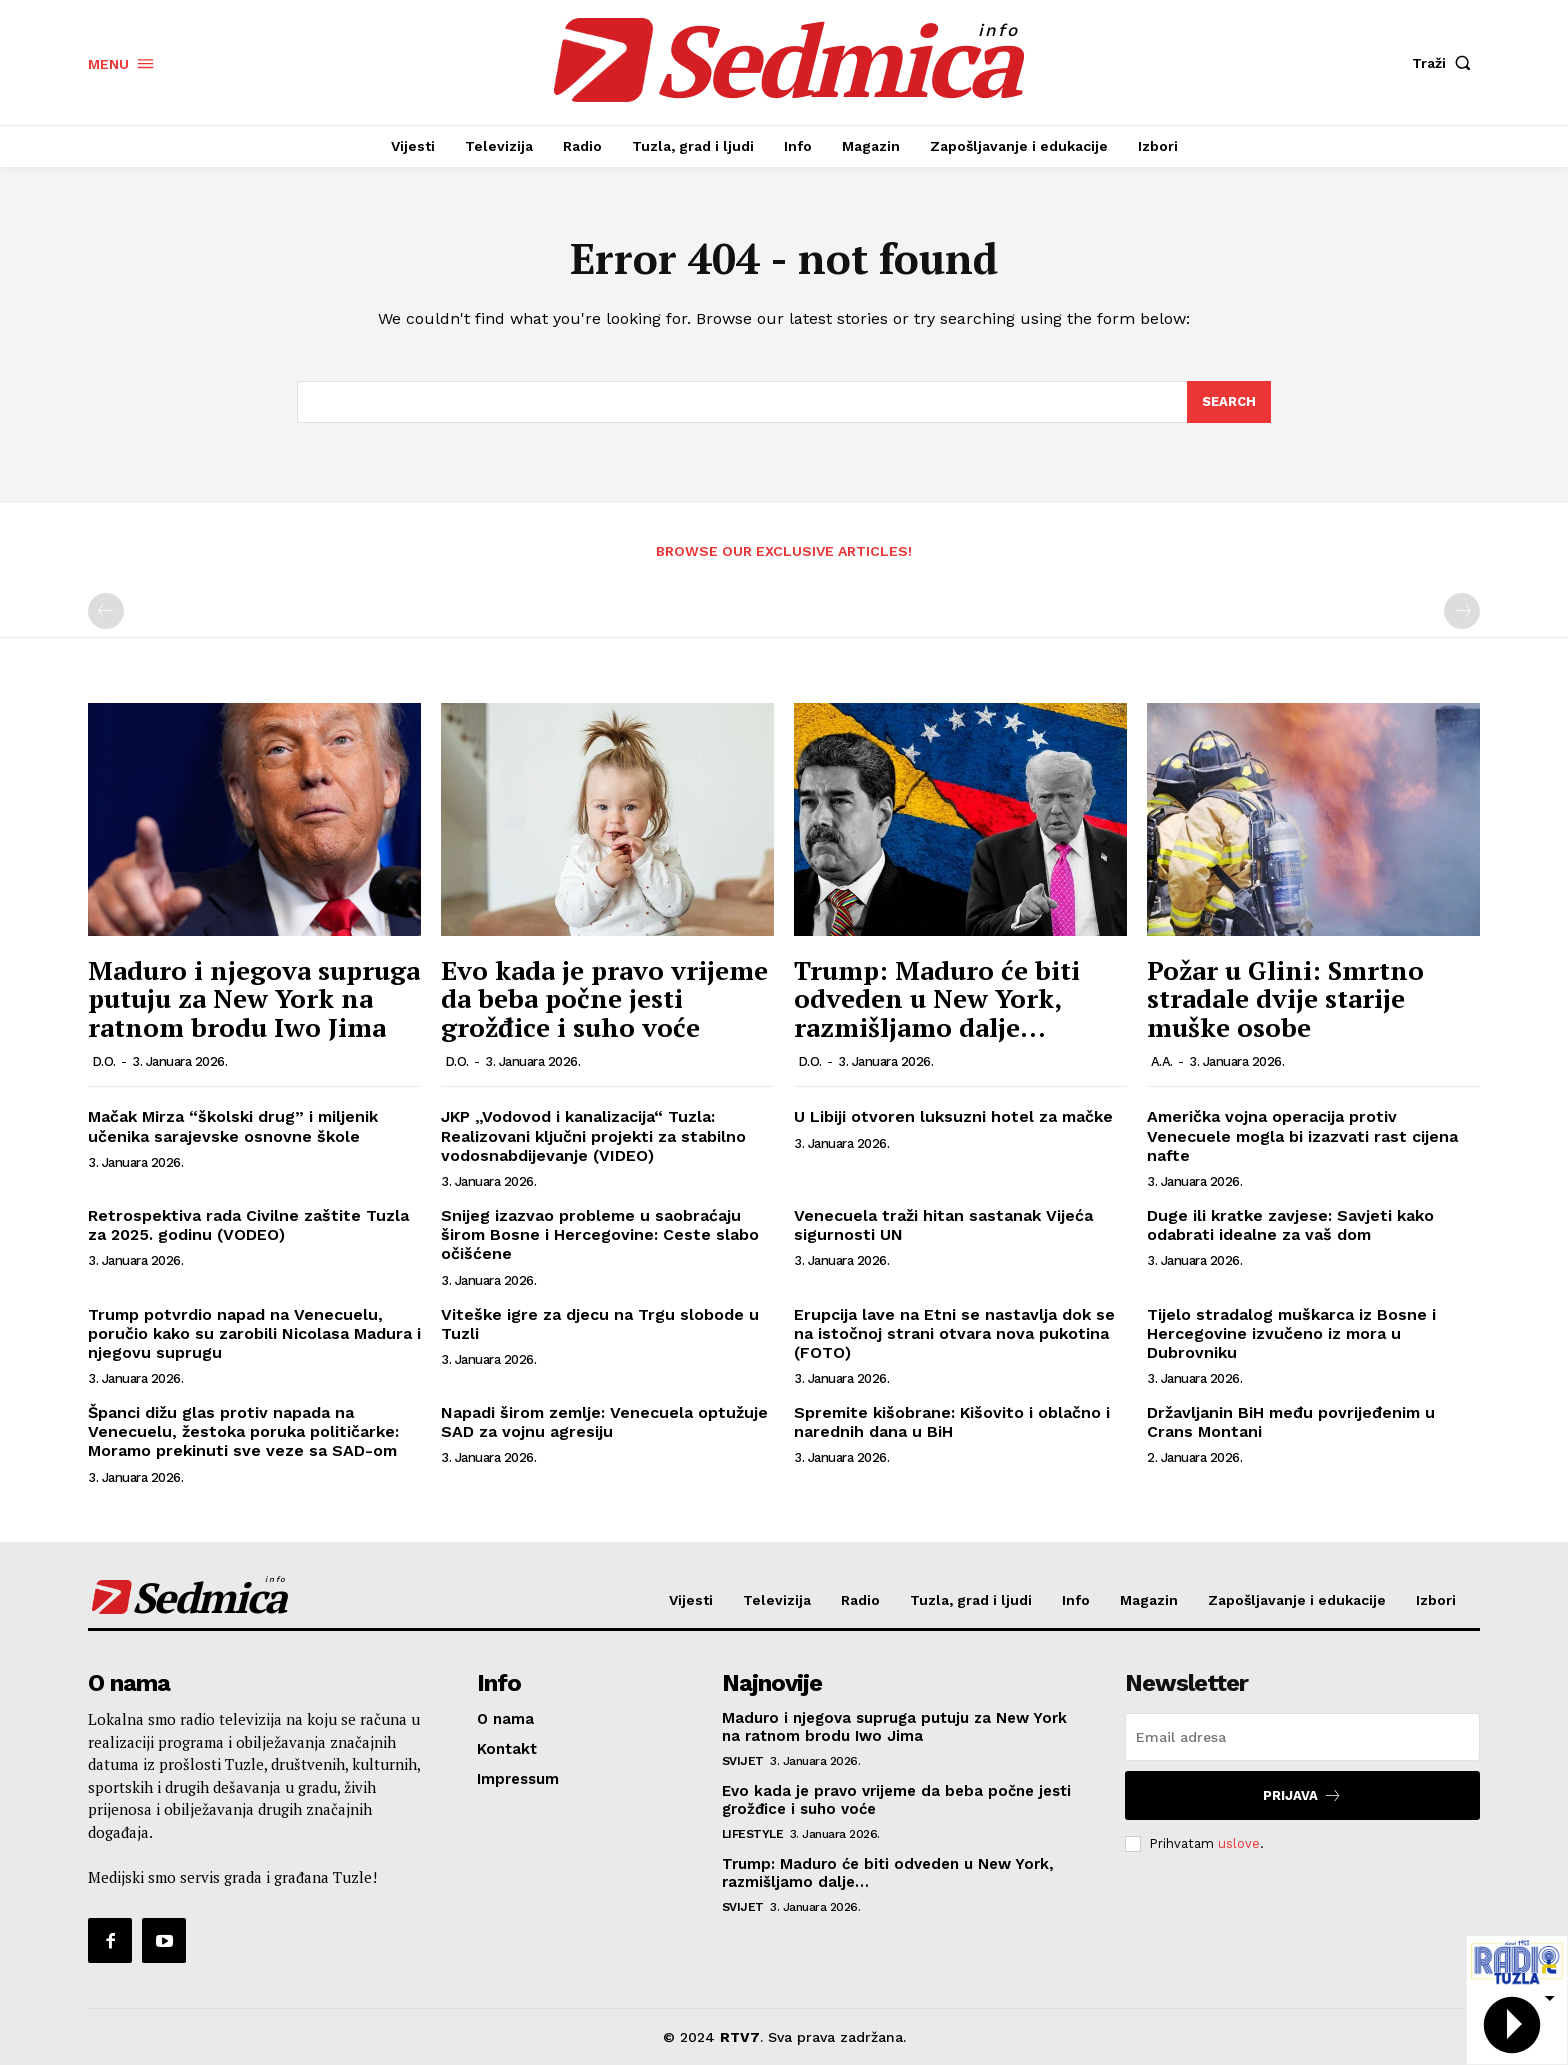 This screenshot has height=2065, width=1568. I want to click on Prijava, so click(1302, 1795).